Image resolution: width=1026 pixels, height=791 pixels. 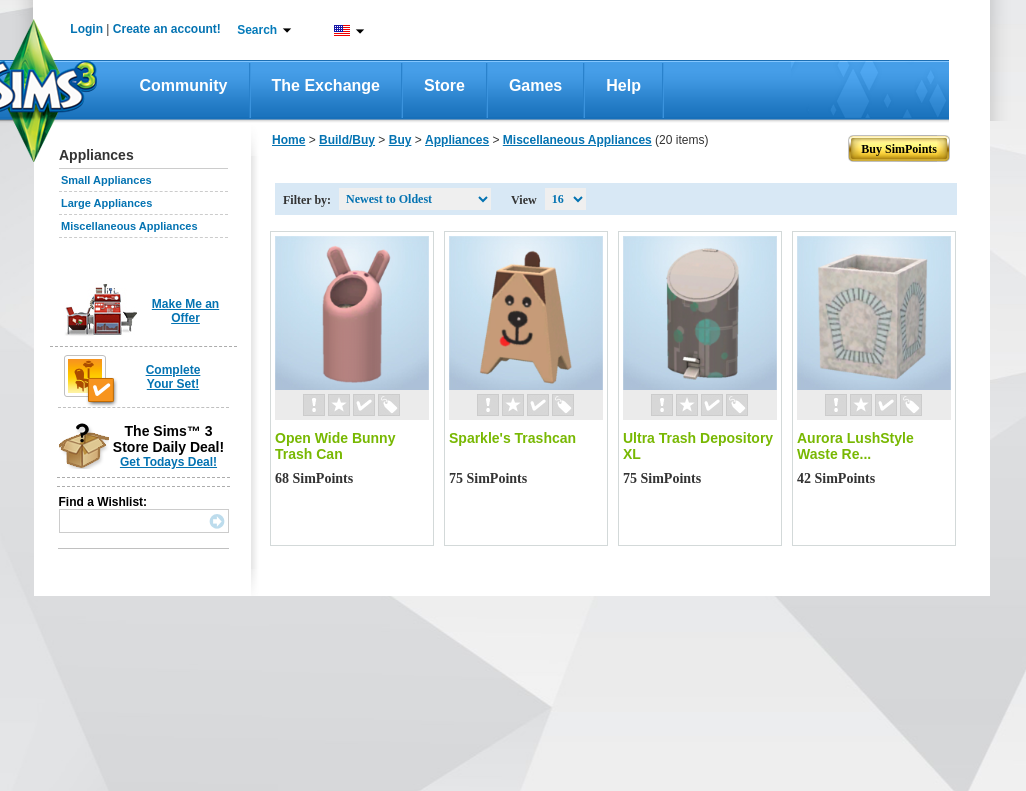 What do you see at coordinates (86, 29) in the screenshot?
I see `Login` at bounding box center [86, 29].